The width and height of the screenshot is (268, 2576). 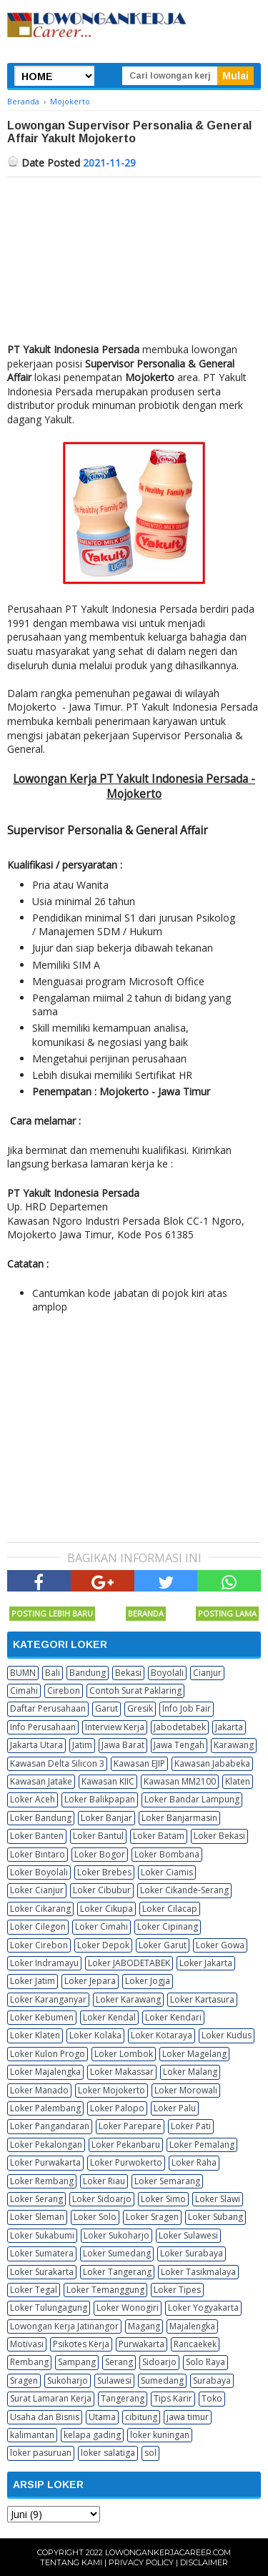 What do you see at coordinates (42, 2272) in the screenshot?
I see `Loker Surakarta` at bounding box center [42, 2272].